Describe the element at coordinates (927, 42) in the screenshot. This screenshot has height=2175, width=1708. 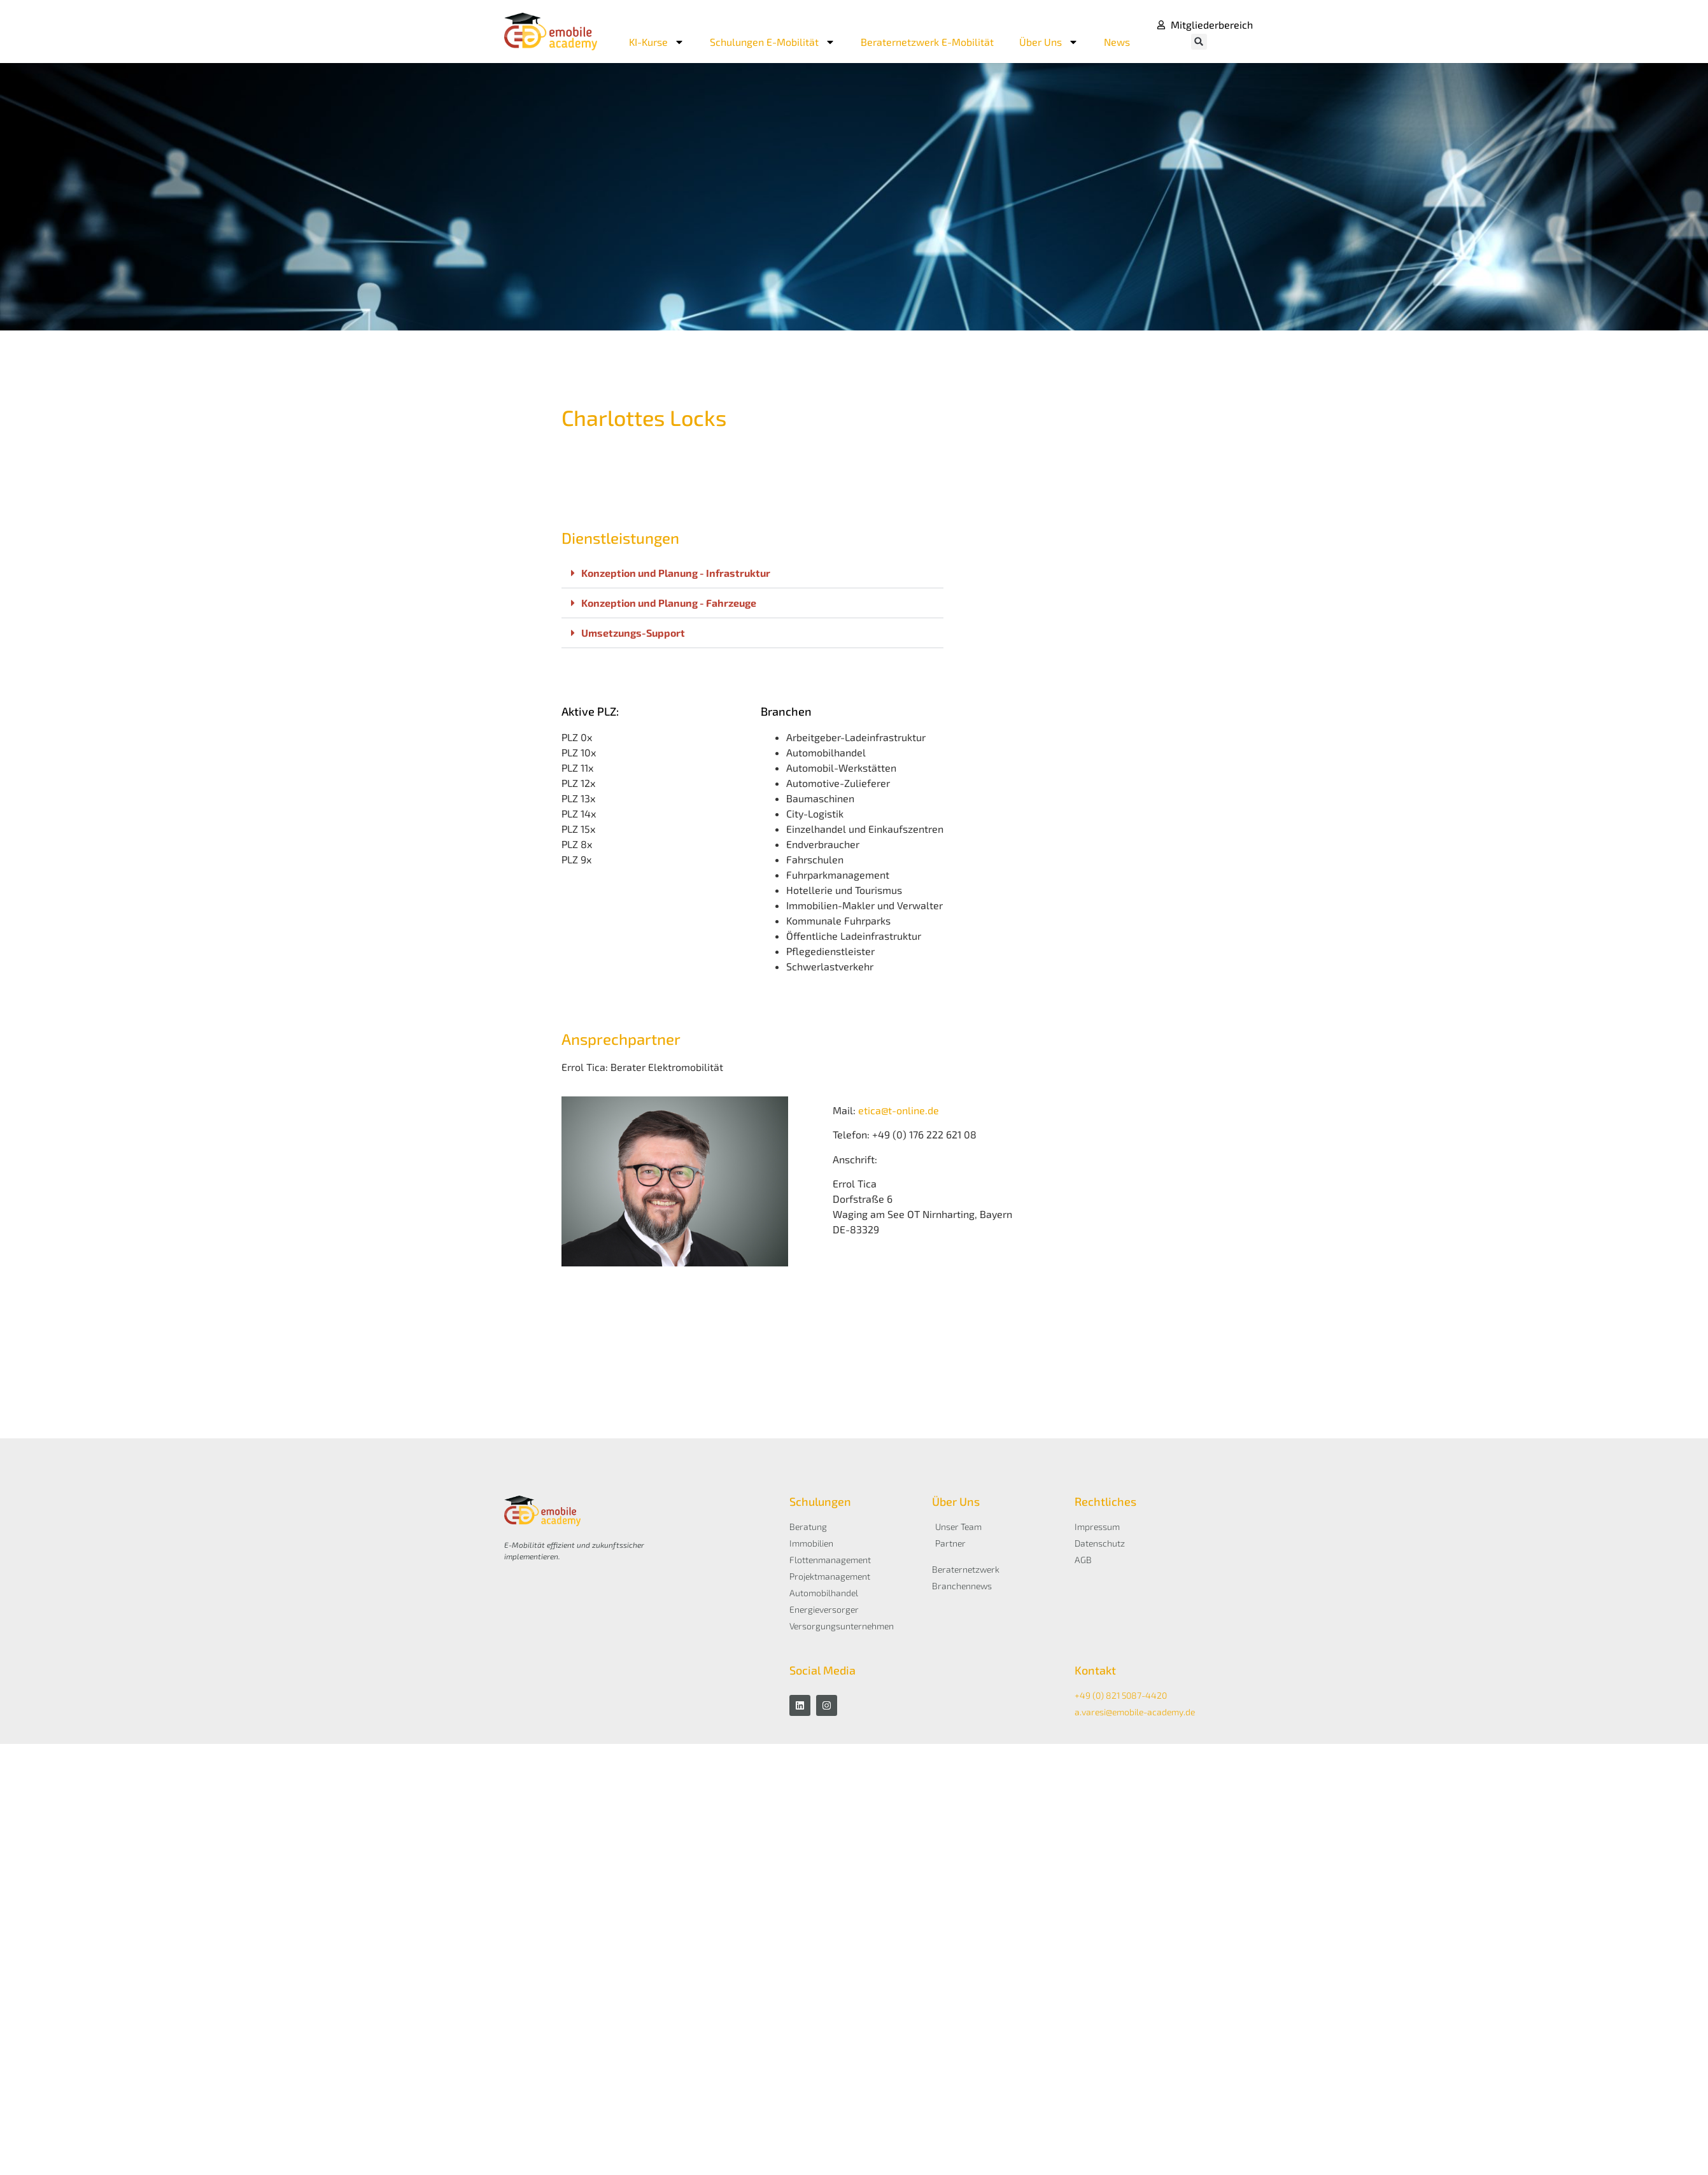
I see `Beraternetzwerk E-Mobilität` at that location.